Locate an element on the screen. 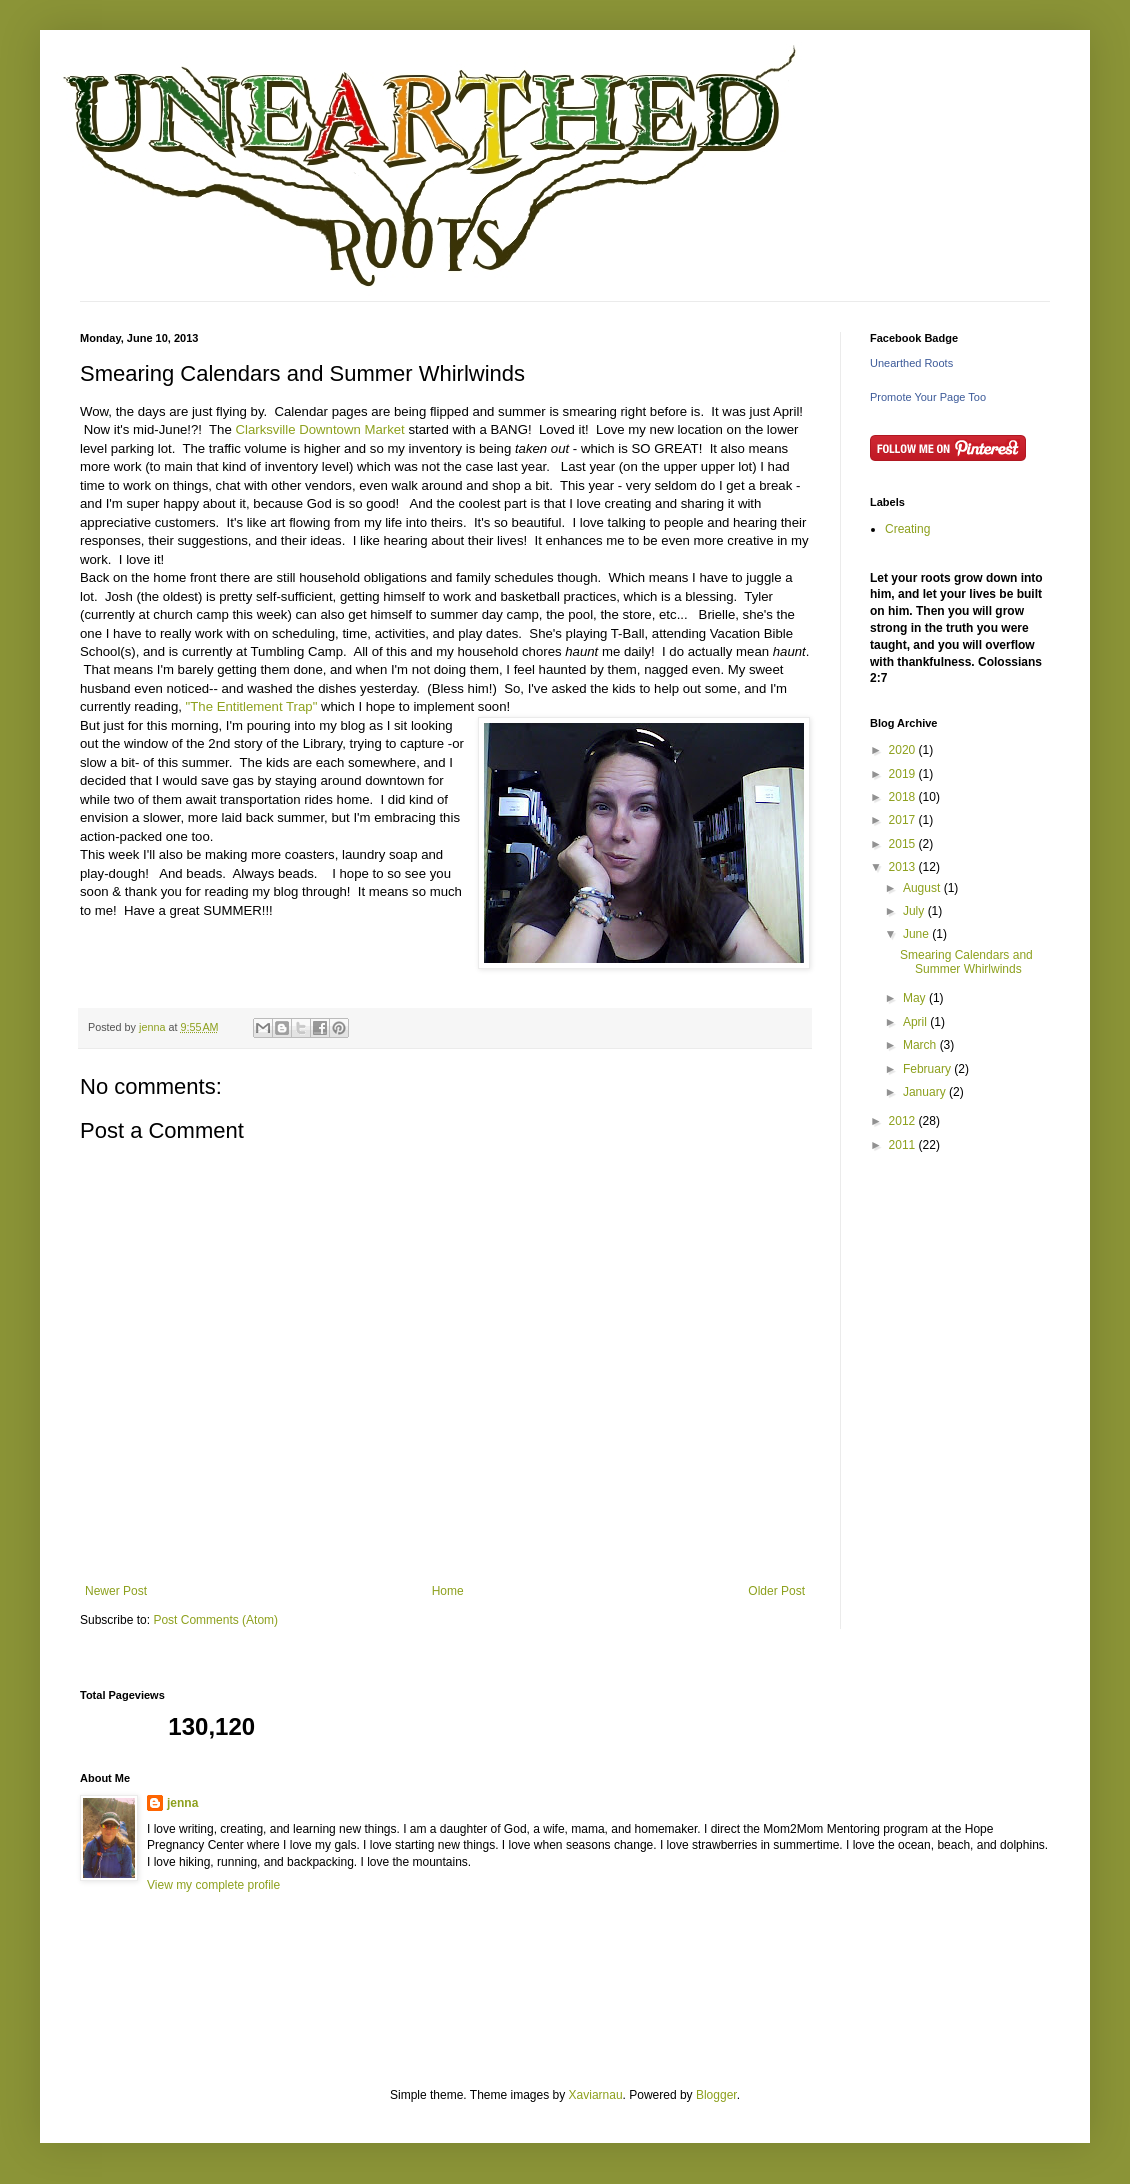 This screenshot has width=1130, height=2184. Home is located at coordinates (448, 1591).